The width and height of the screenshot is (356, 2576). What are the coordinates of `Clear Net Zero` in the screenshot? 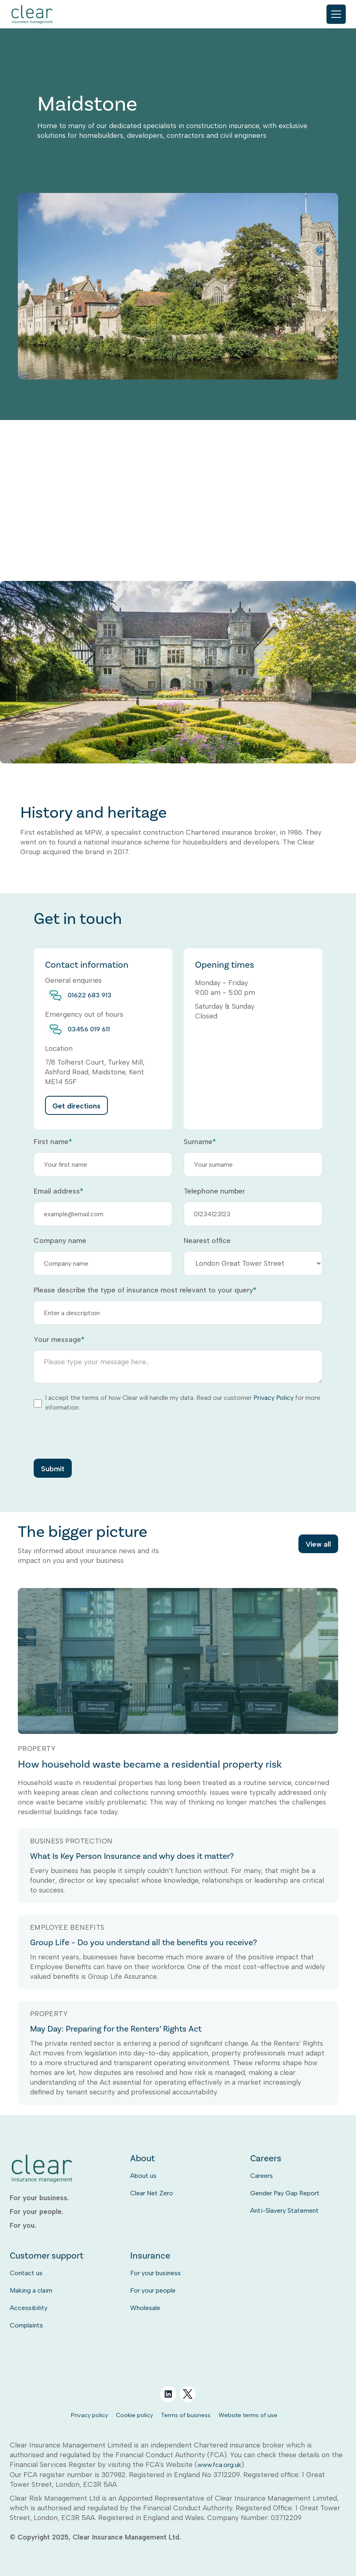 It's located at (151, 2193).